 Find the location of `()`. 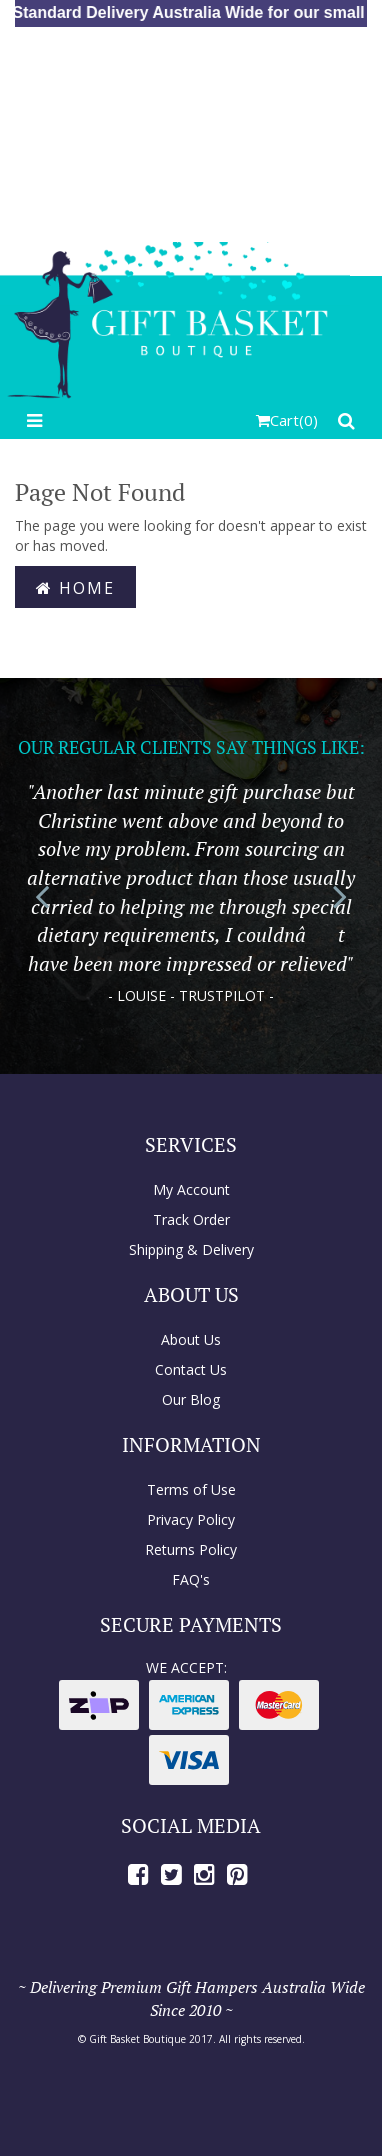

() is located at coordinates (287, 420).